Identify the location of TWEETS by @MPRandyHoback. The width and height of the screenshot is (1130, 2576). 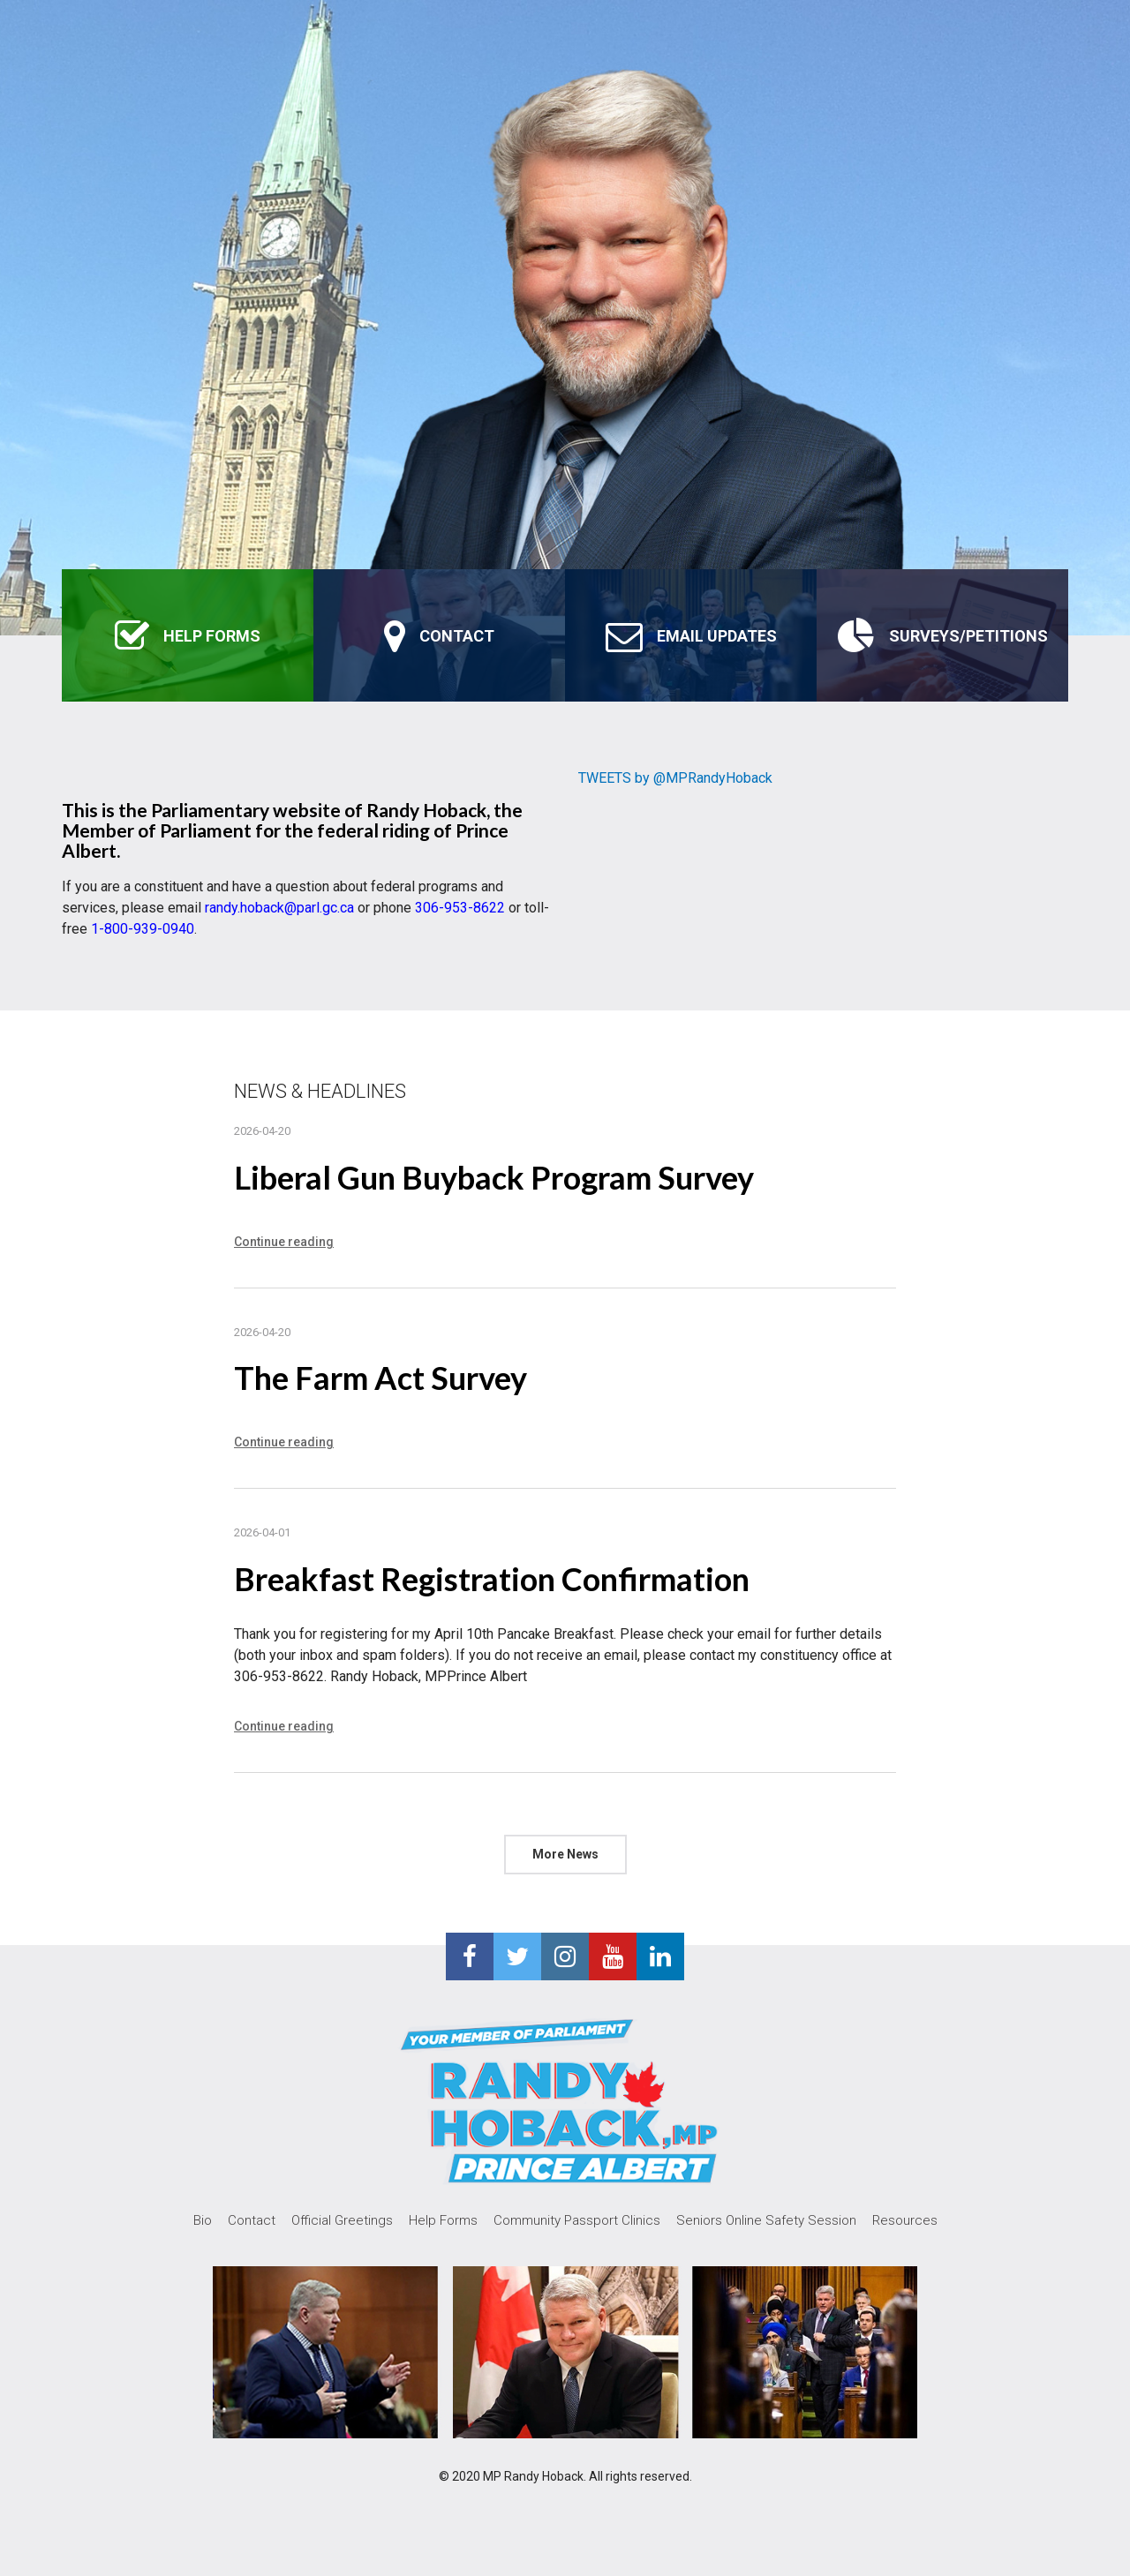
(675, 778).